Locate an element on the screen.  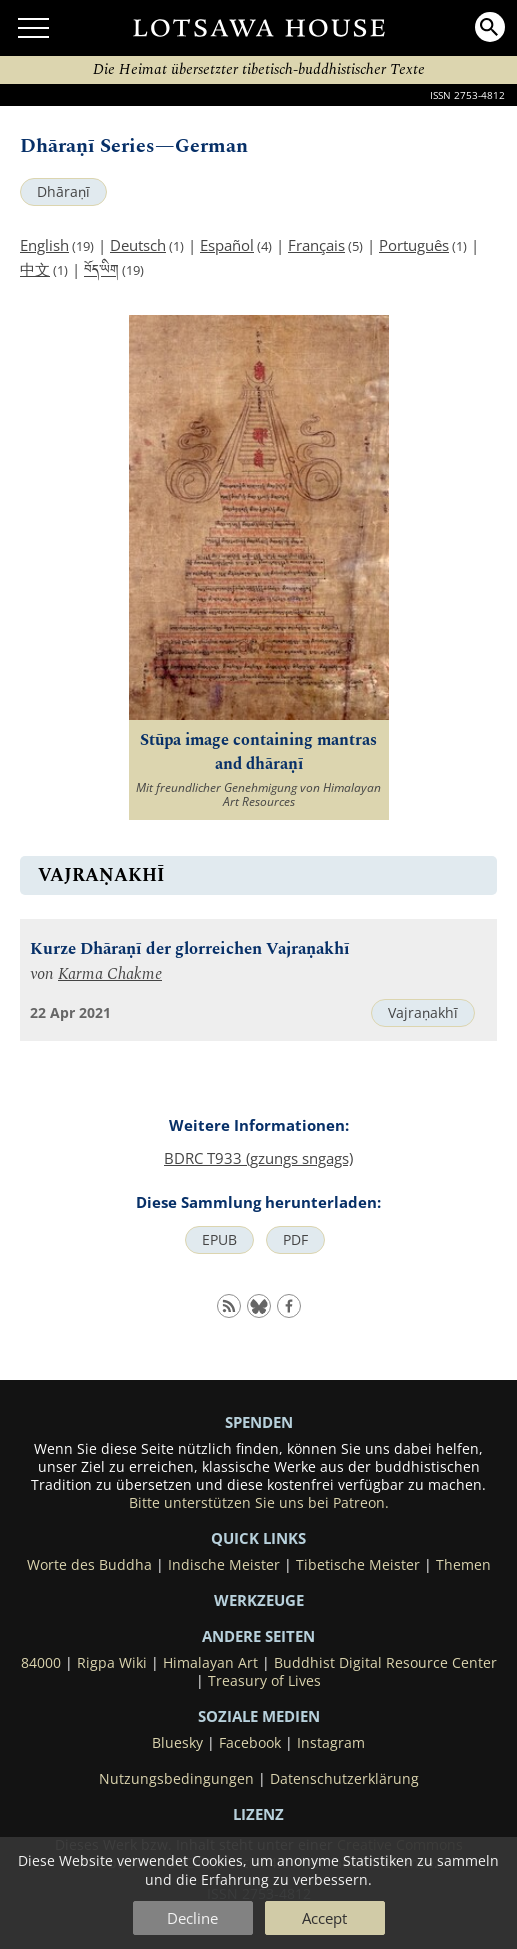
Worte des Buddha is located at coordinates (89, 1565).